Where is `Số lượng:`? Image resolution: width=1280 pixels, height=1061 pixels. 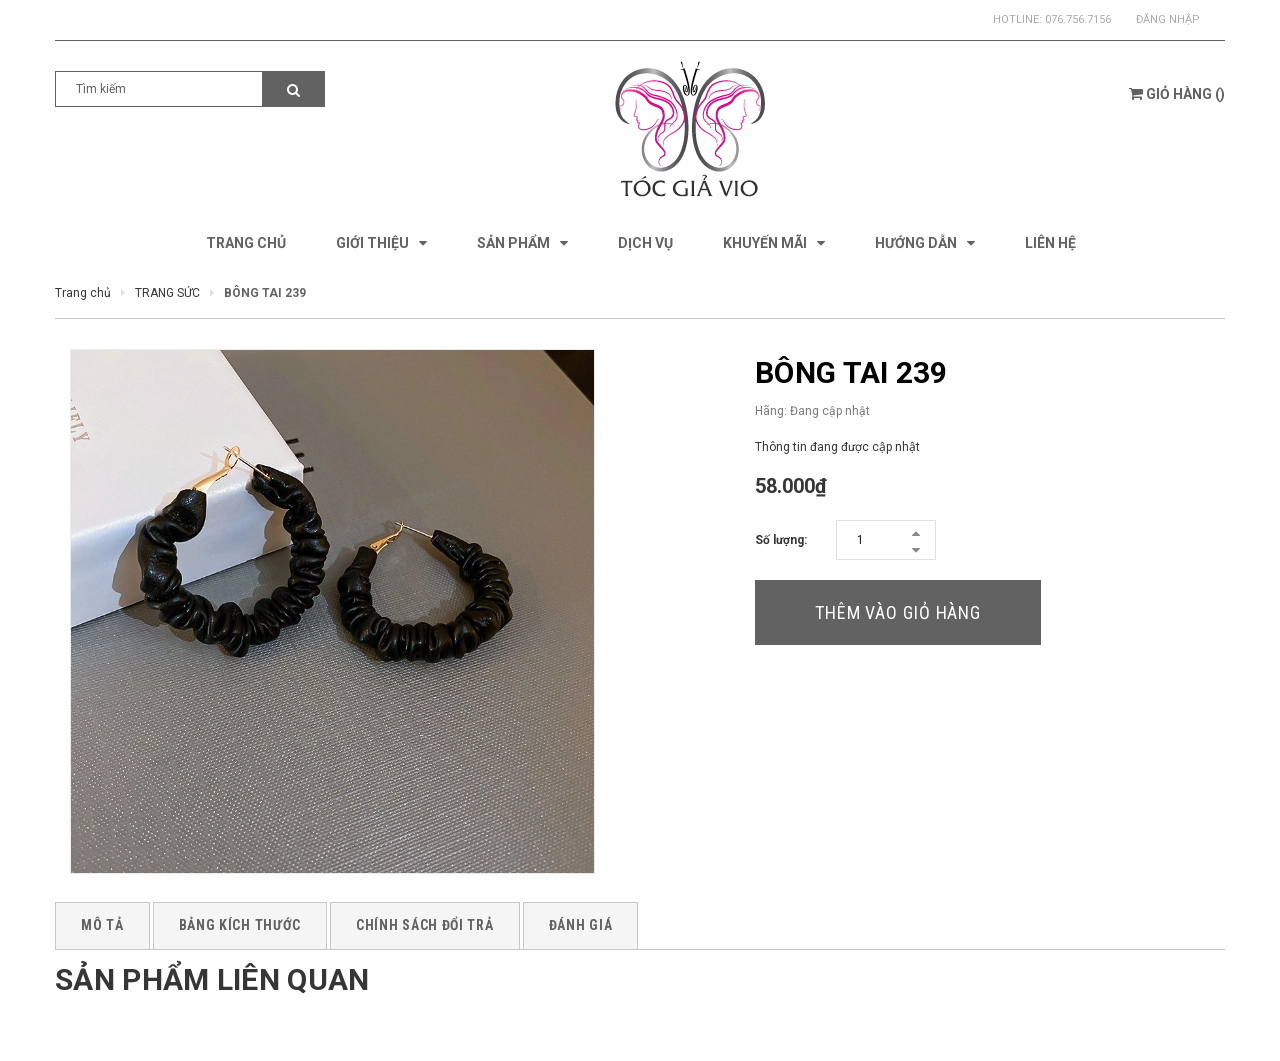
Số lượng: is located at coordinates (781, 540).